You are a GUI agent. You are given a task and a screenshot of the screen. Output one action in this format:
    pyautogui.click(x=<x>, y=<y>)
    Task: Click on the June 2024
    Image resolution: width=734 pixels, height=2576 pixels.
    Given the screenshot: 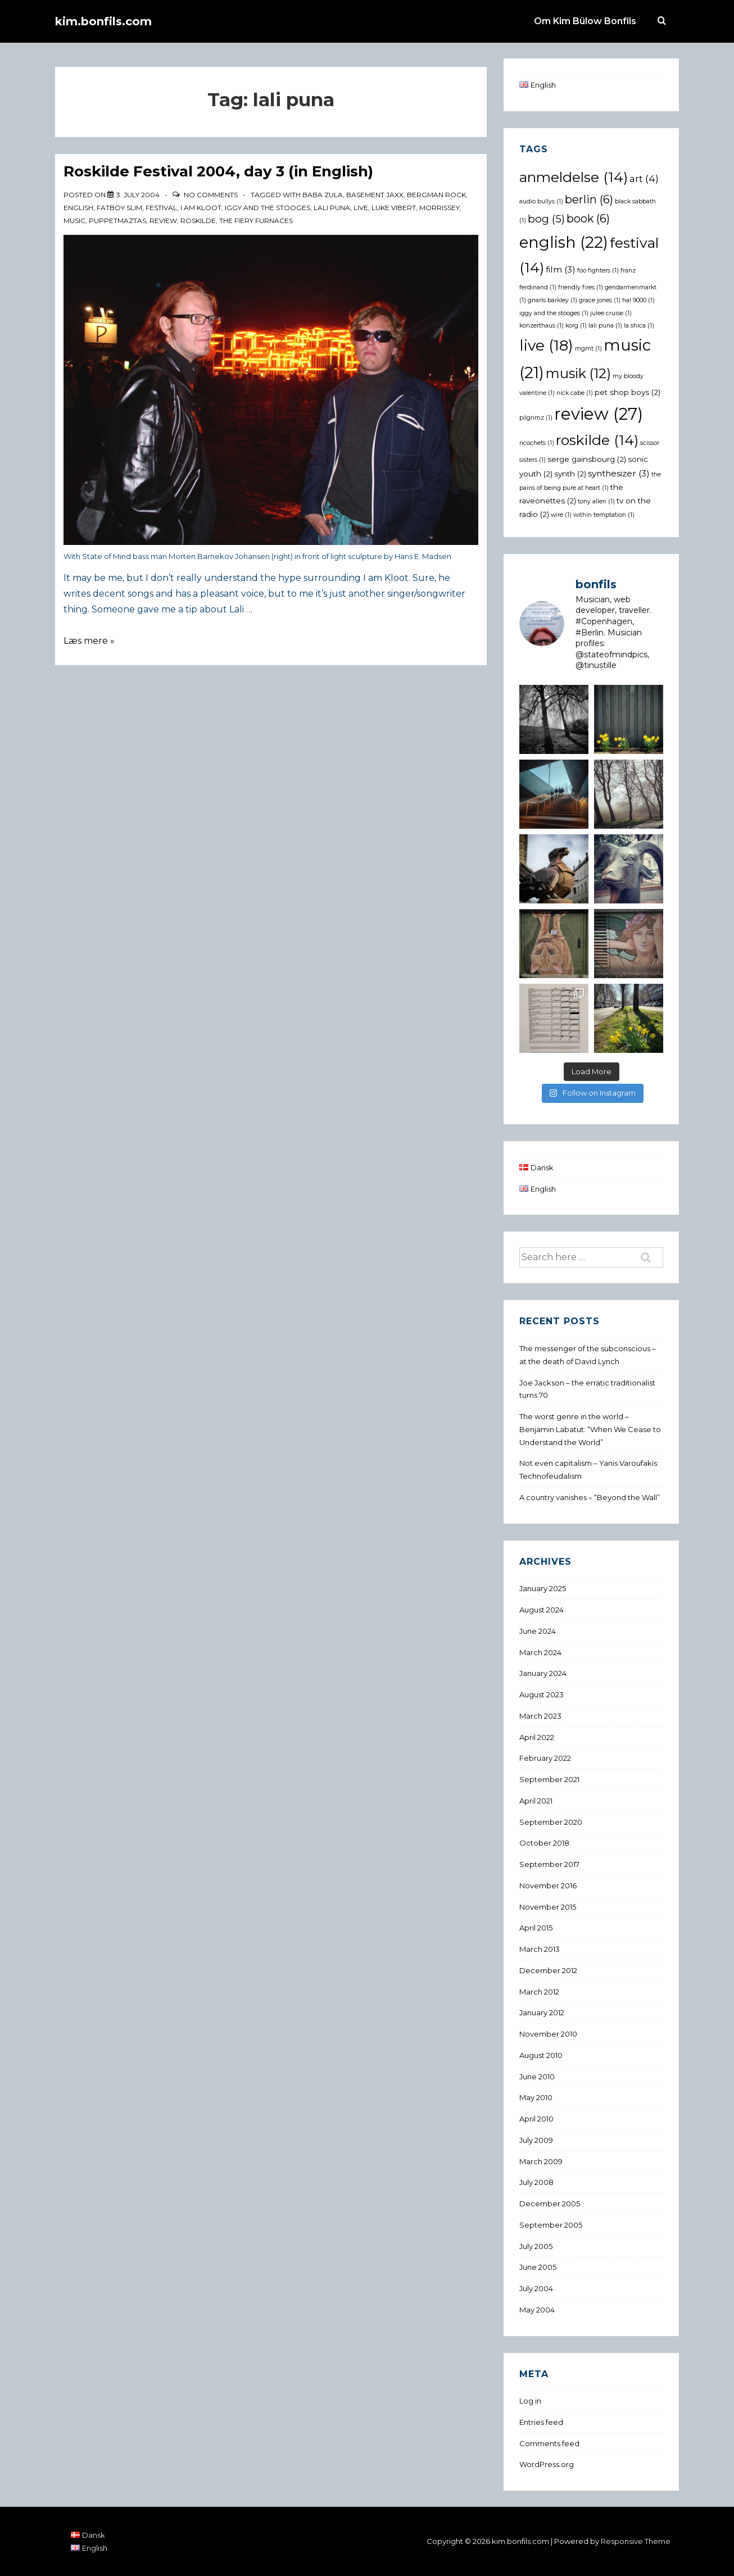 What is the action you would take?
    pyautogui.click(x=537, y=1631)
    